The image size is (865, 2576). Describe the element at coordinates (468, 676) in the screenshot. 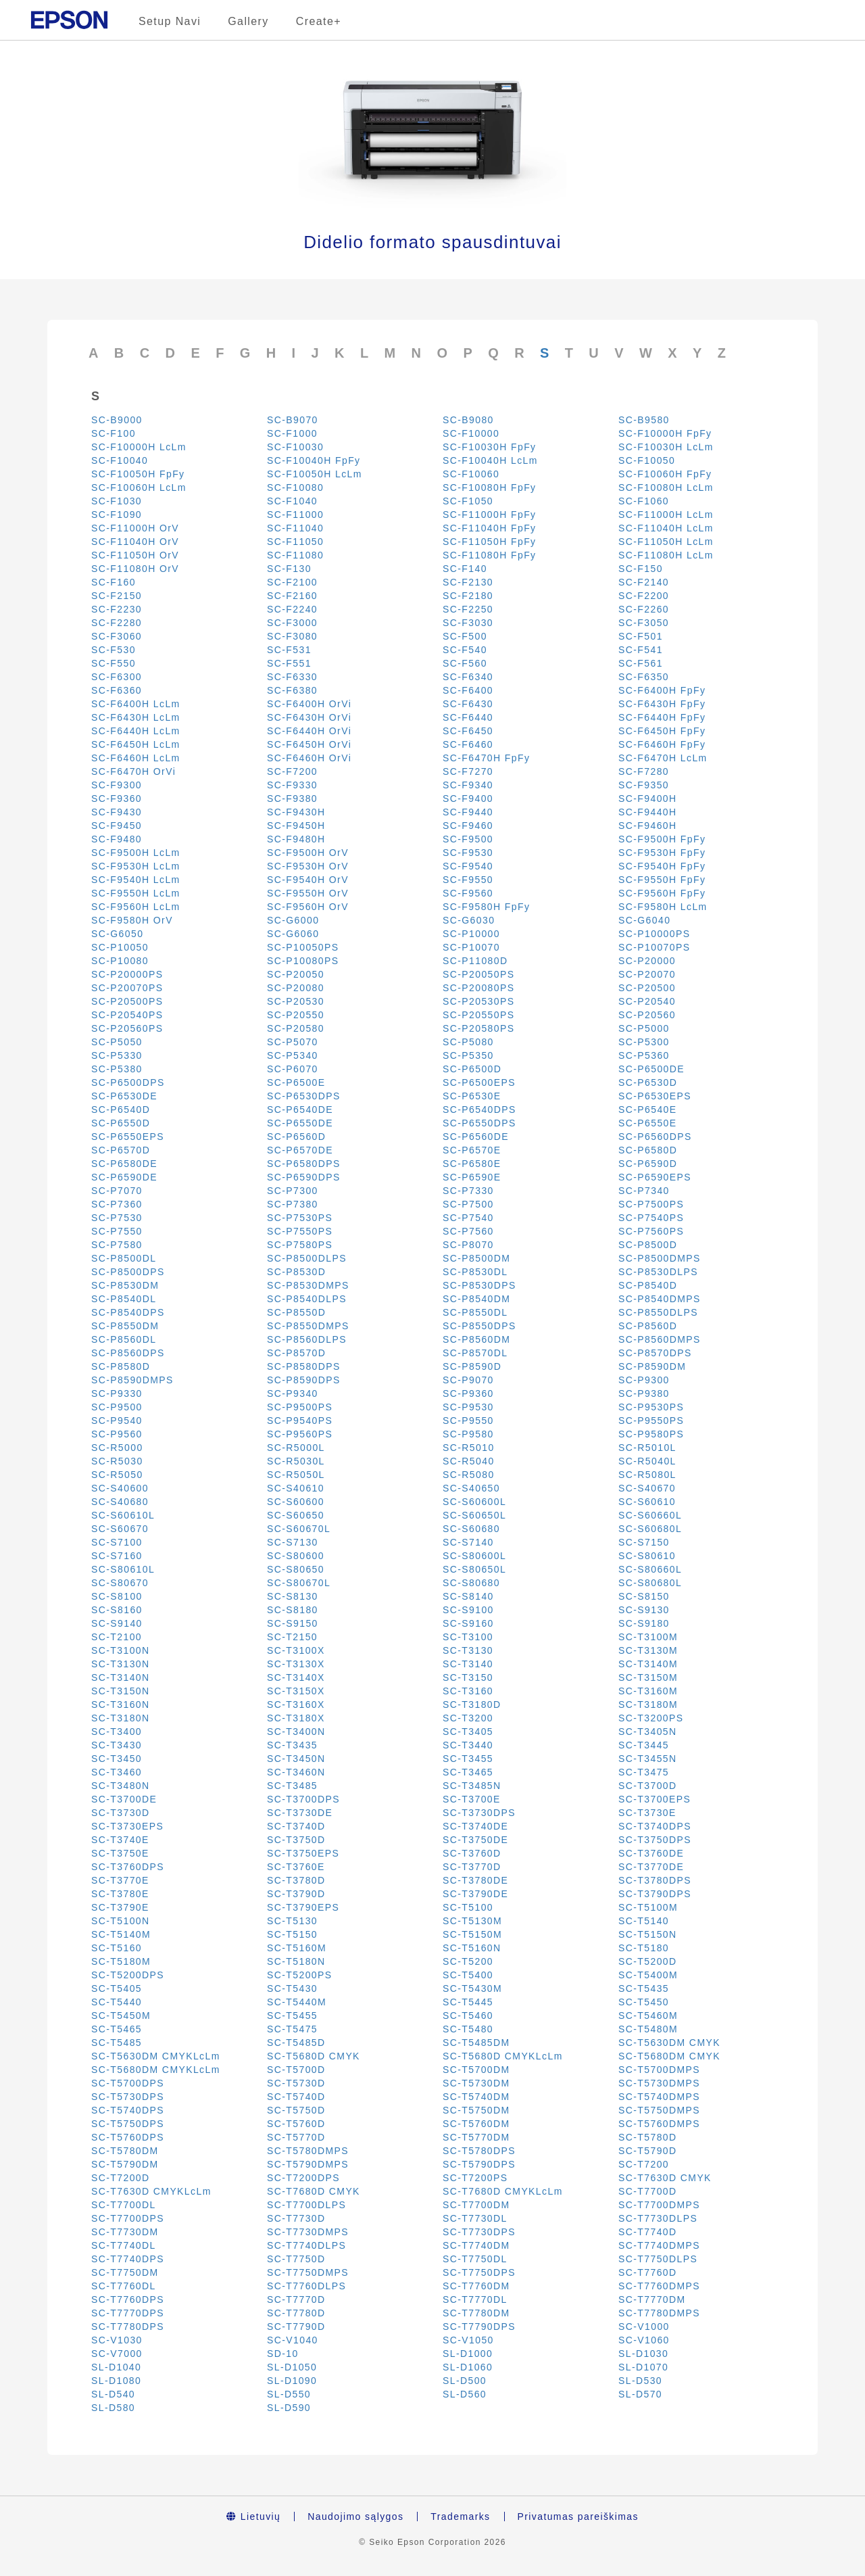

I see `SC-F6340` at that location.